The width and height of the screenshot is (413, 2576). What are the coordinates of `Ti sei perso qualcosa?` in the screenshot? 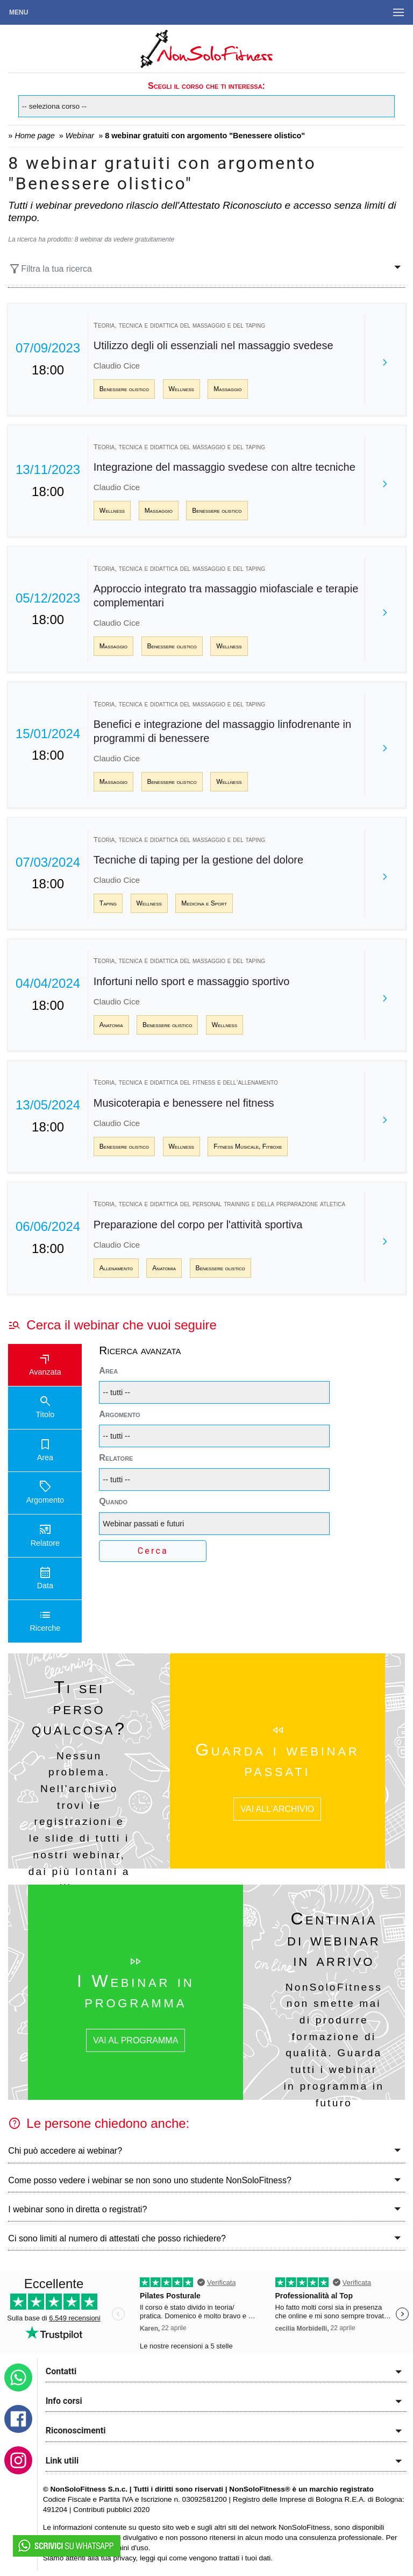 It's located at (79, 1708).